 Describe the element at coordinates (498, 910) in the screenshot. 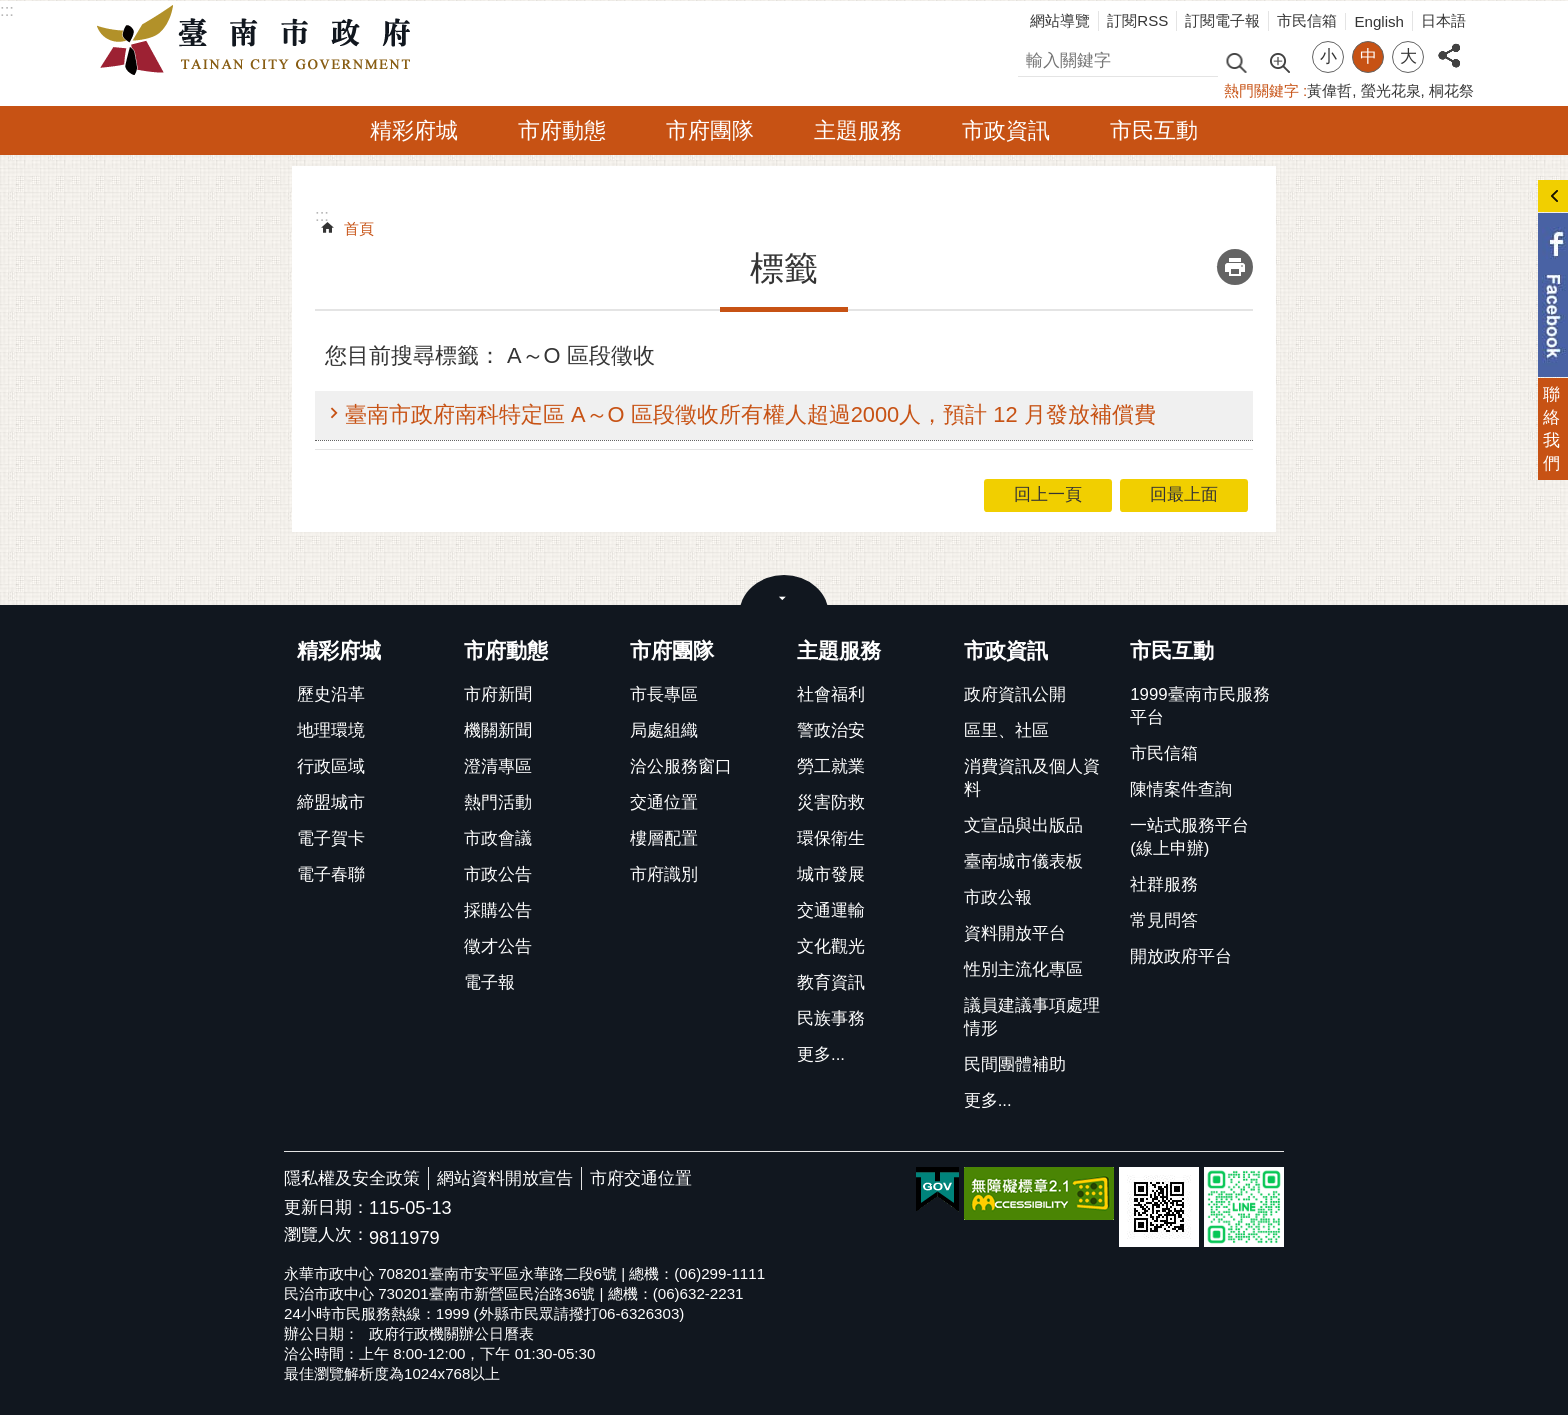

I see `採購公告` at that location.